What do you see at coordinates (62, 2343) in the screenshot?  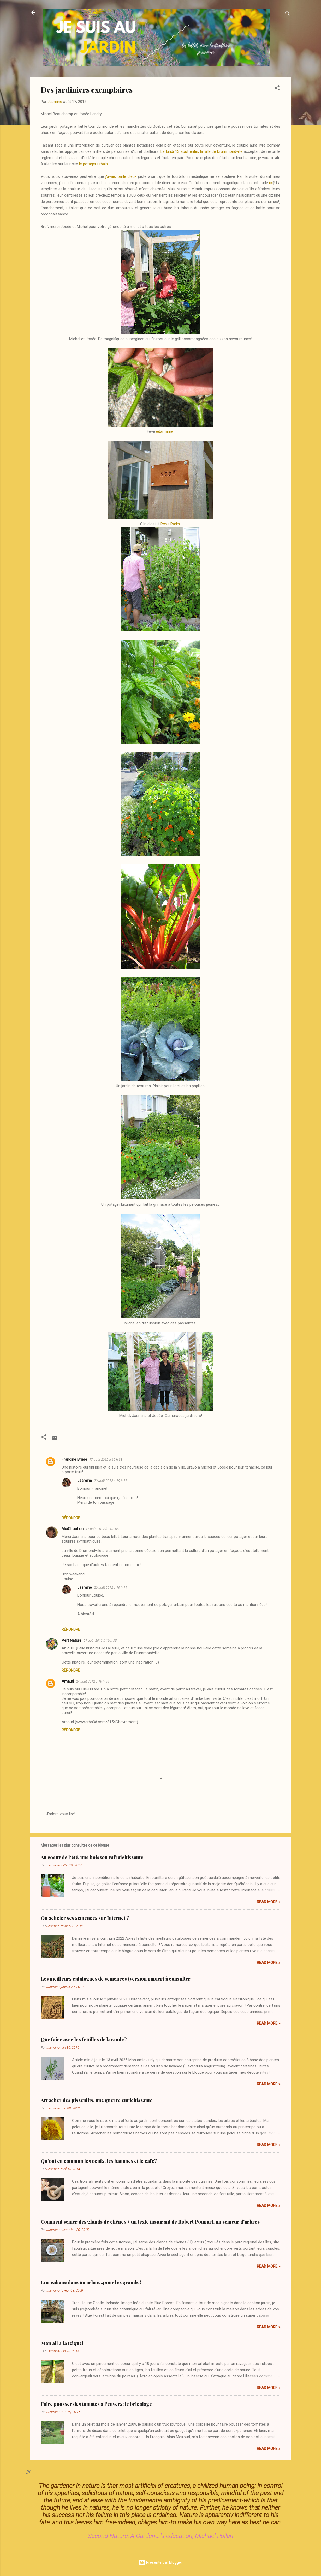 I see `Mon ail a la teigne!` at bounding box center [62, 2343].